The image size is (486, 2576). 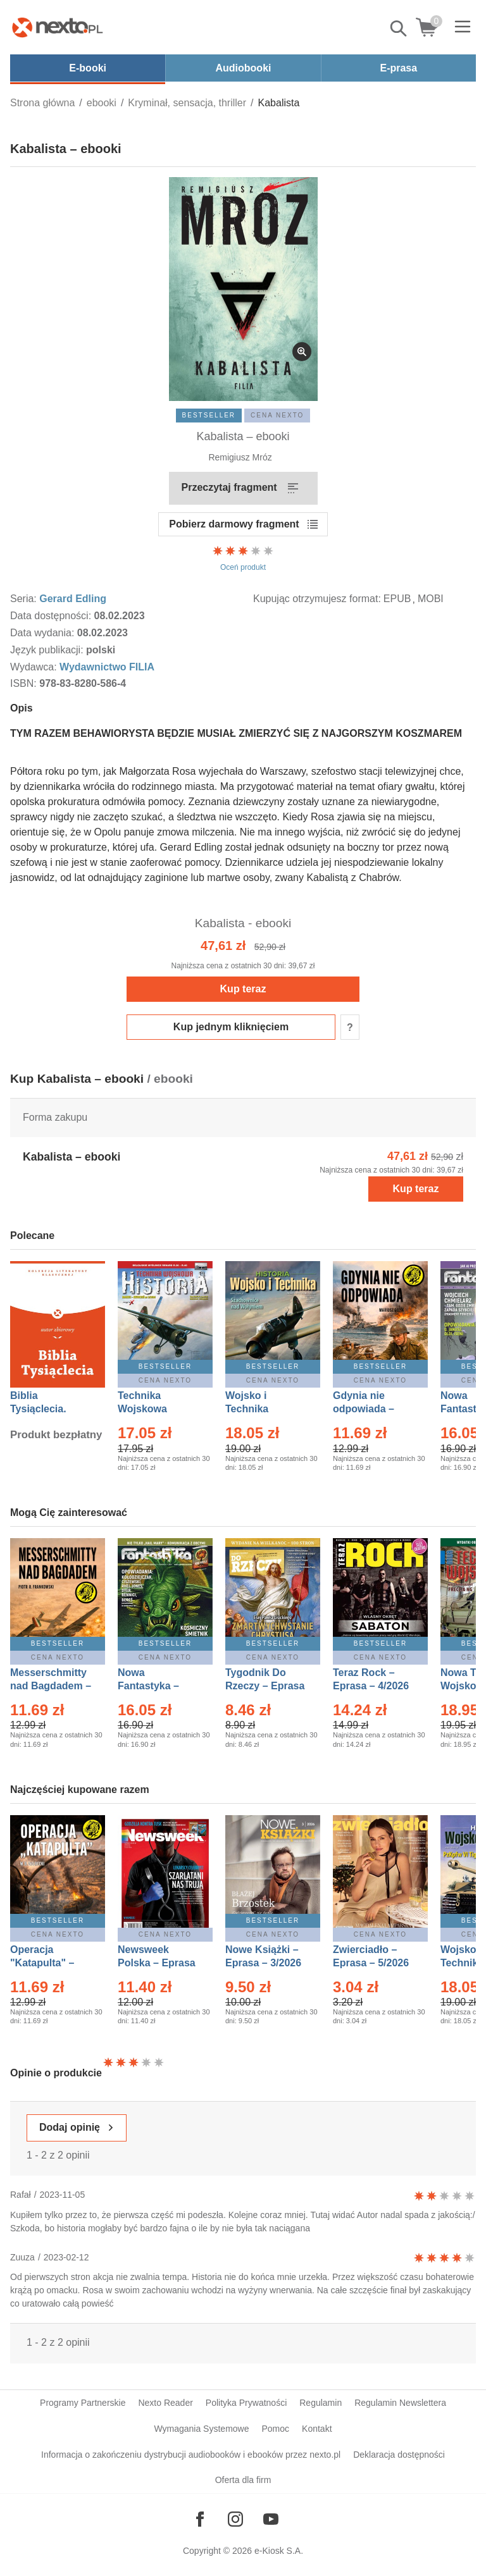 What do you see at coordinates (57, 27) in the screenshot?
I see `[Nexto.pl - ebooki, audiobooki i eprasa - wybieraj wśród kilkudziesięciu tysięcy tytułów]` at bounding box center [57, 27].